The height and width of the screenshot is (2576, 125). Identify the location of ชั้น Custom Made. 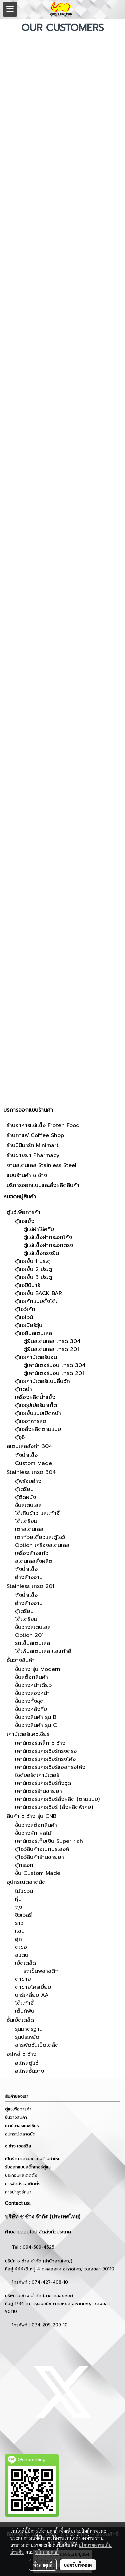
(37, 1873).